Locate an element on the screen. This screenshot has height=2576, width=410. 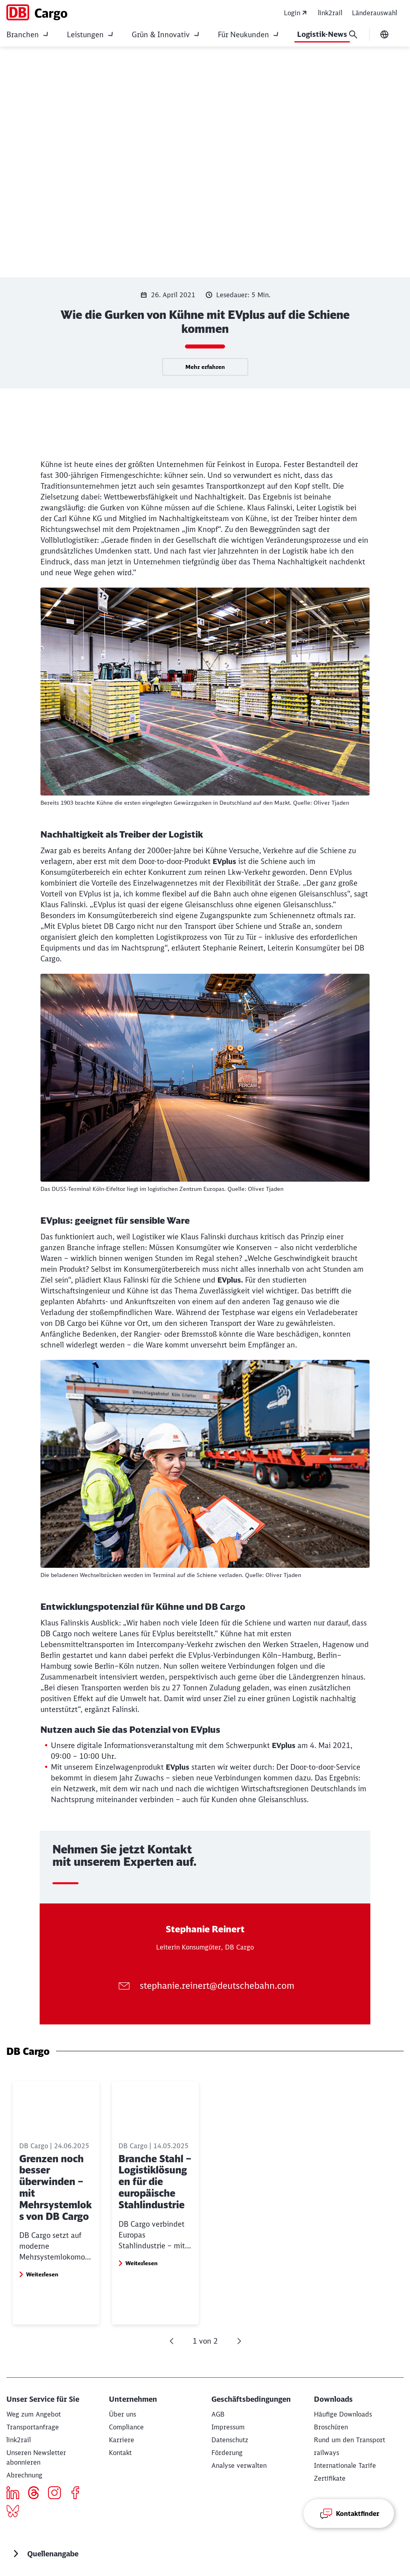
stephanie.reinert@deutschebahn.com is located at coordinates (217, 1985).